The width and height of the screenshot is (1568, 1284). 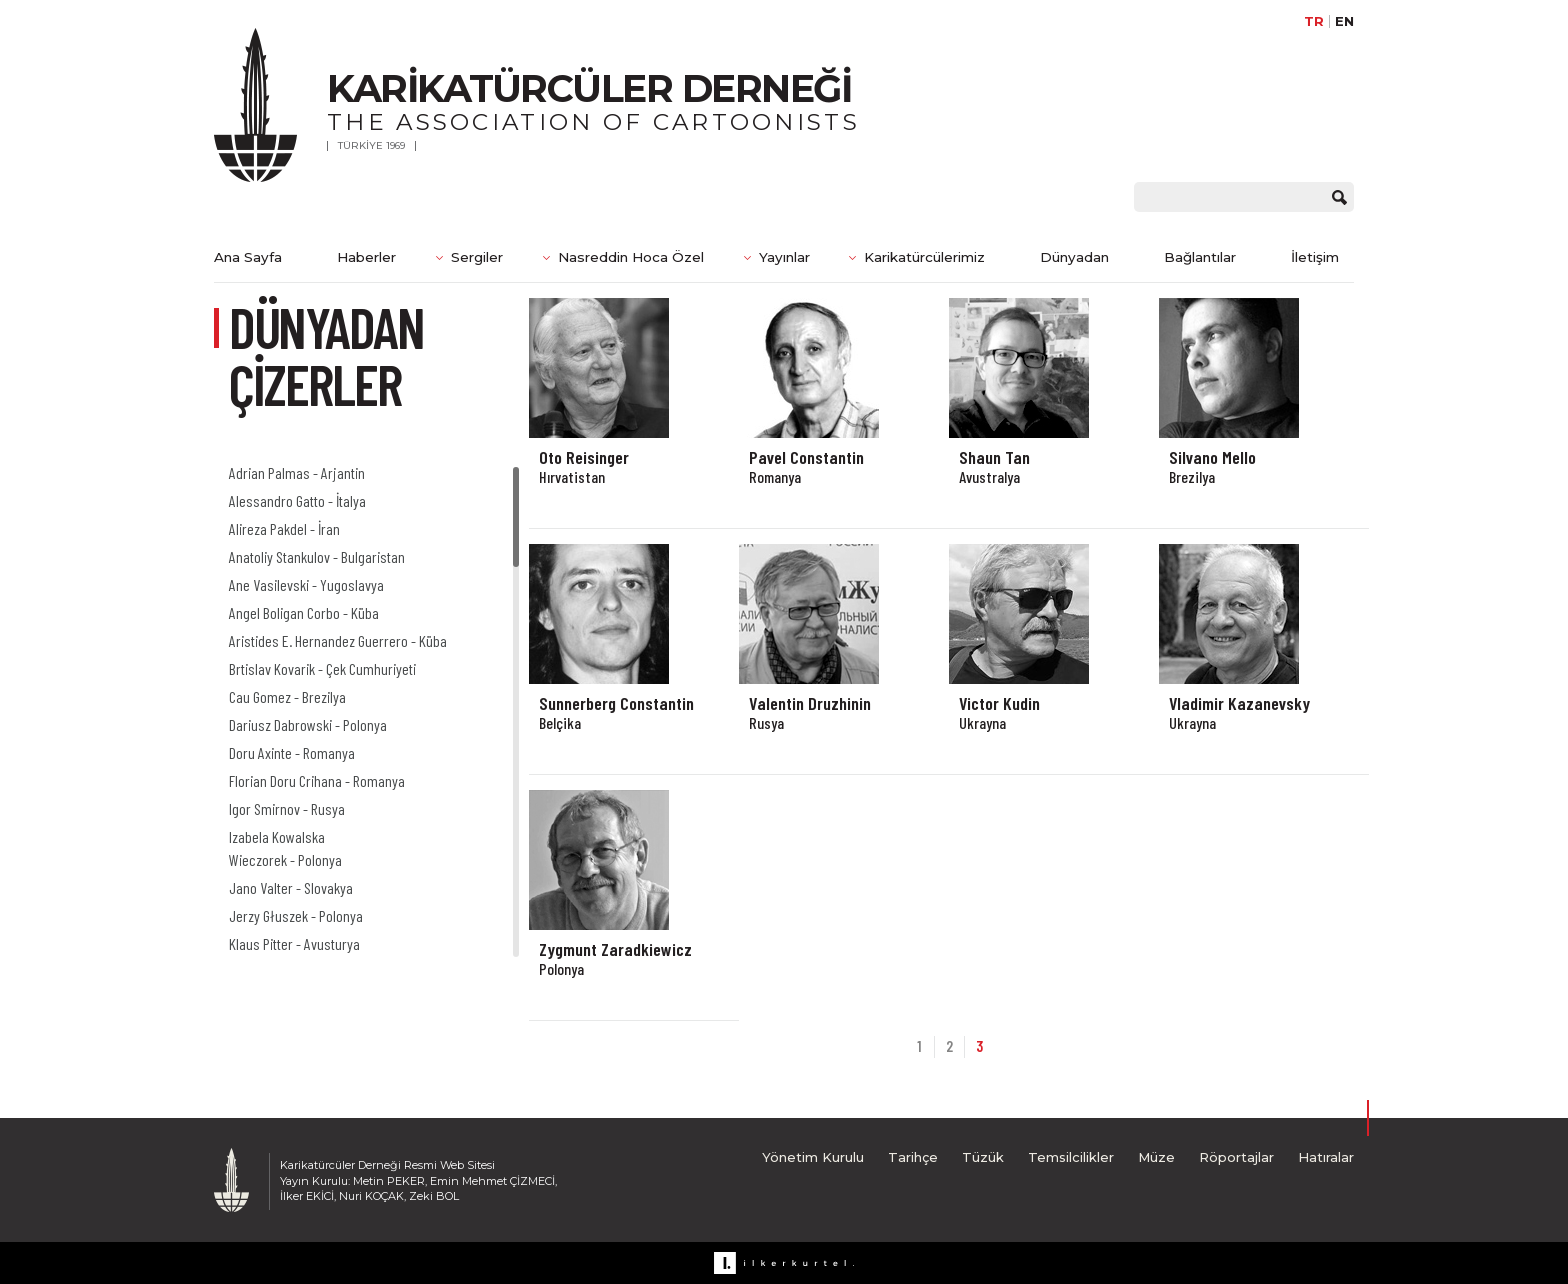 What do you see at coordinates (306, 584) in the screenshot?
I see `Ane Vasilevski - Yugoslavya` at bounding box center [306, 584].